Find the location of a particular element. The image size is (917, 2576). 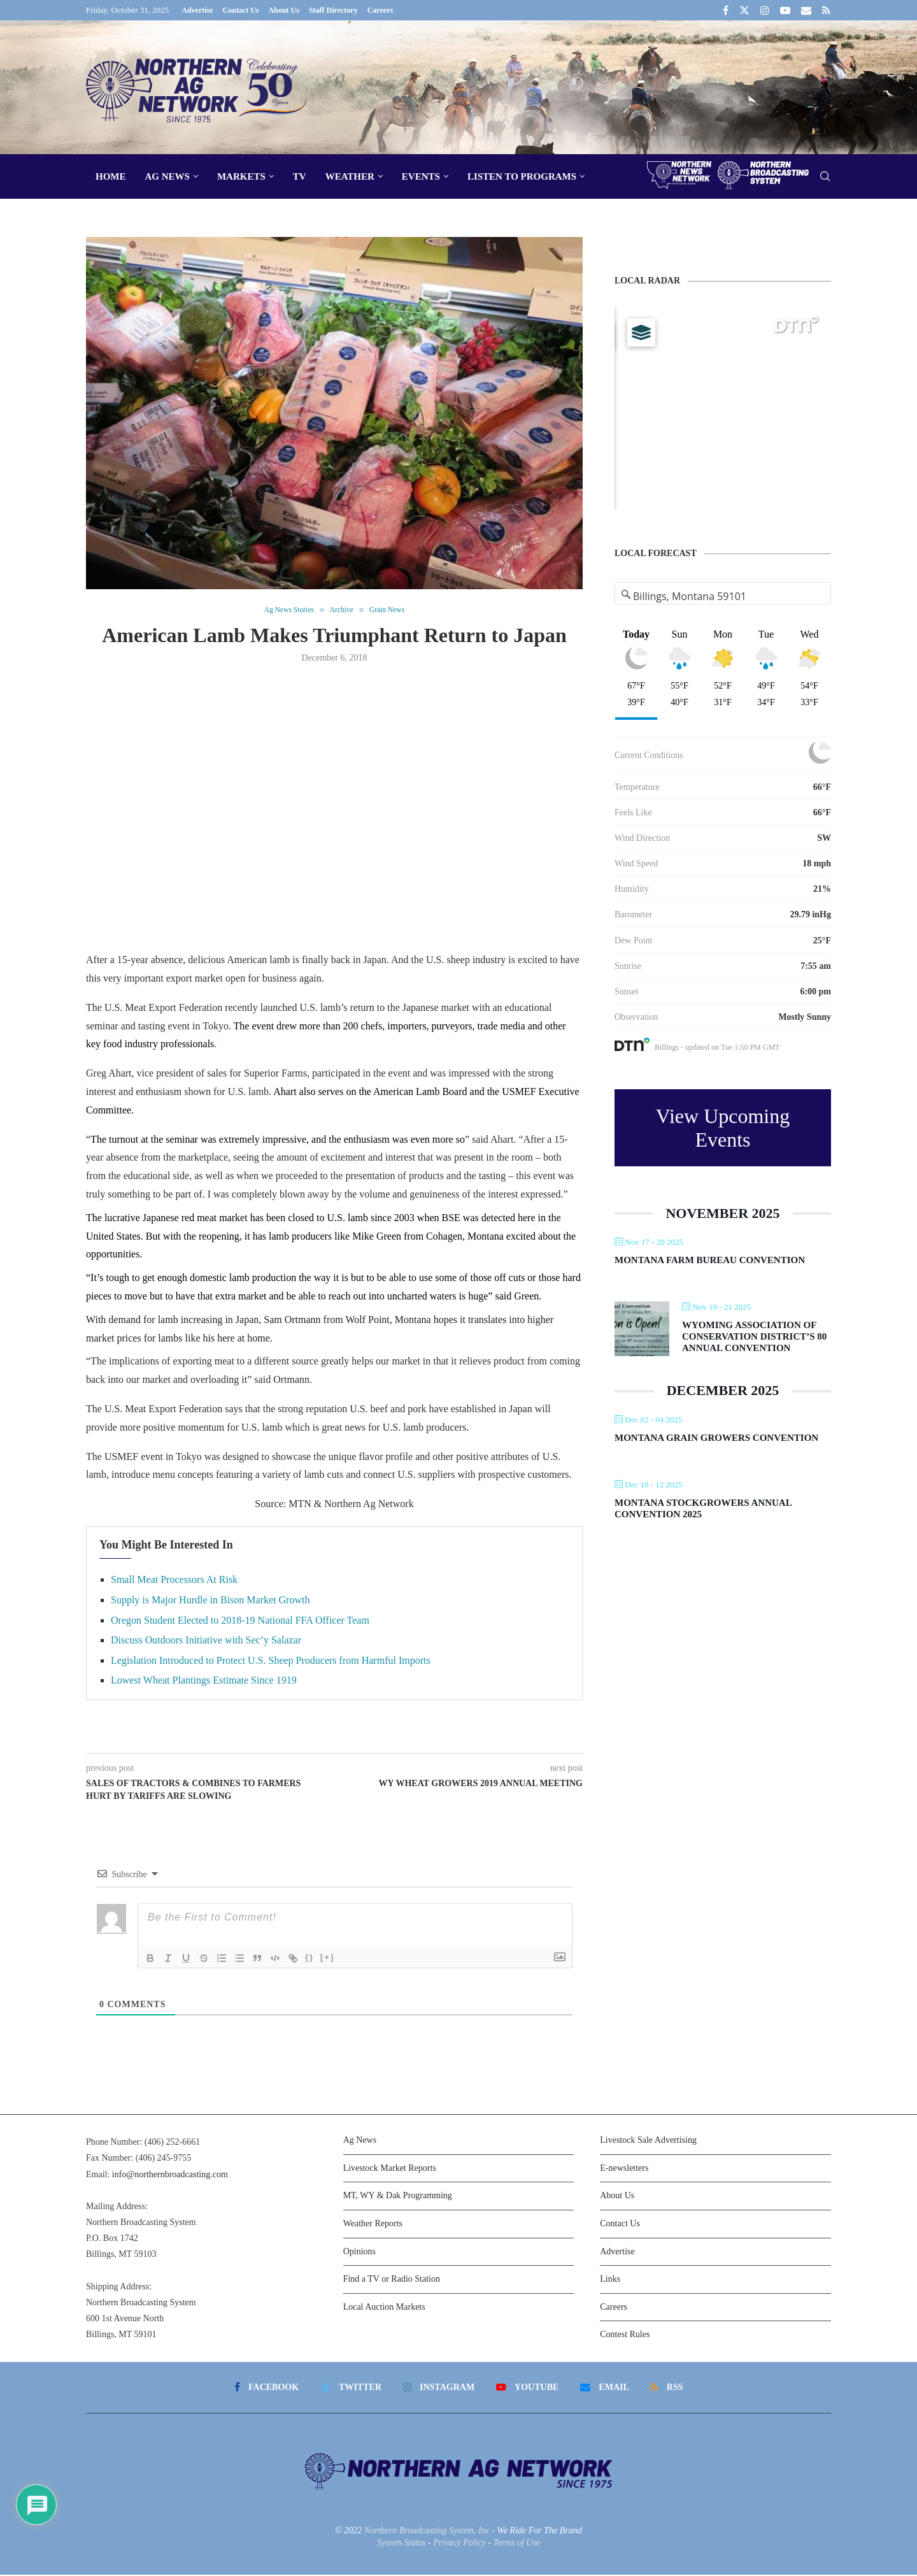

[Twitter] is located at coordinates (744, 10).